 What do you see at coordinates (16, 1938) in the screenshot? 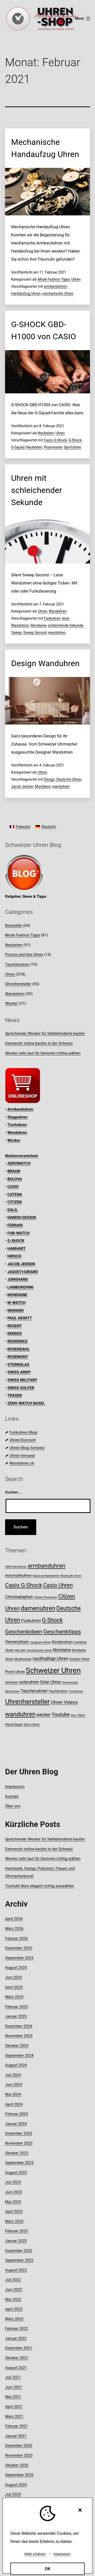
I see `Februar 2026` at bounding box center [16, 1938].